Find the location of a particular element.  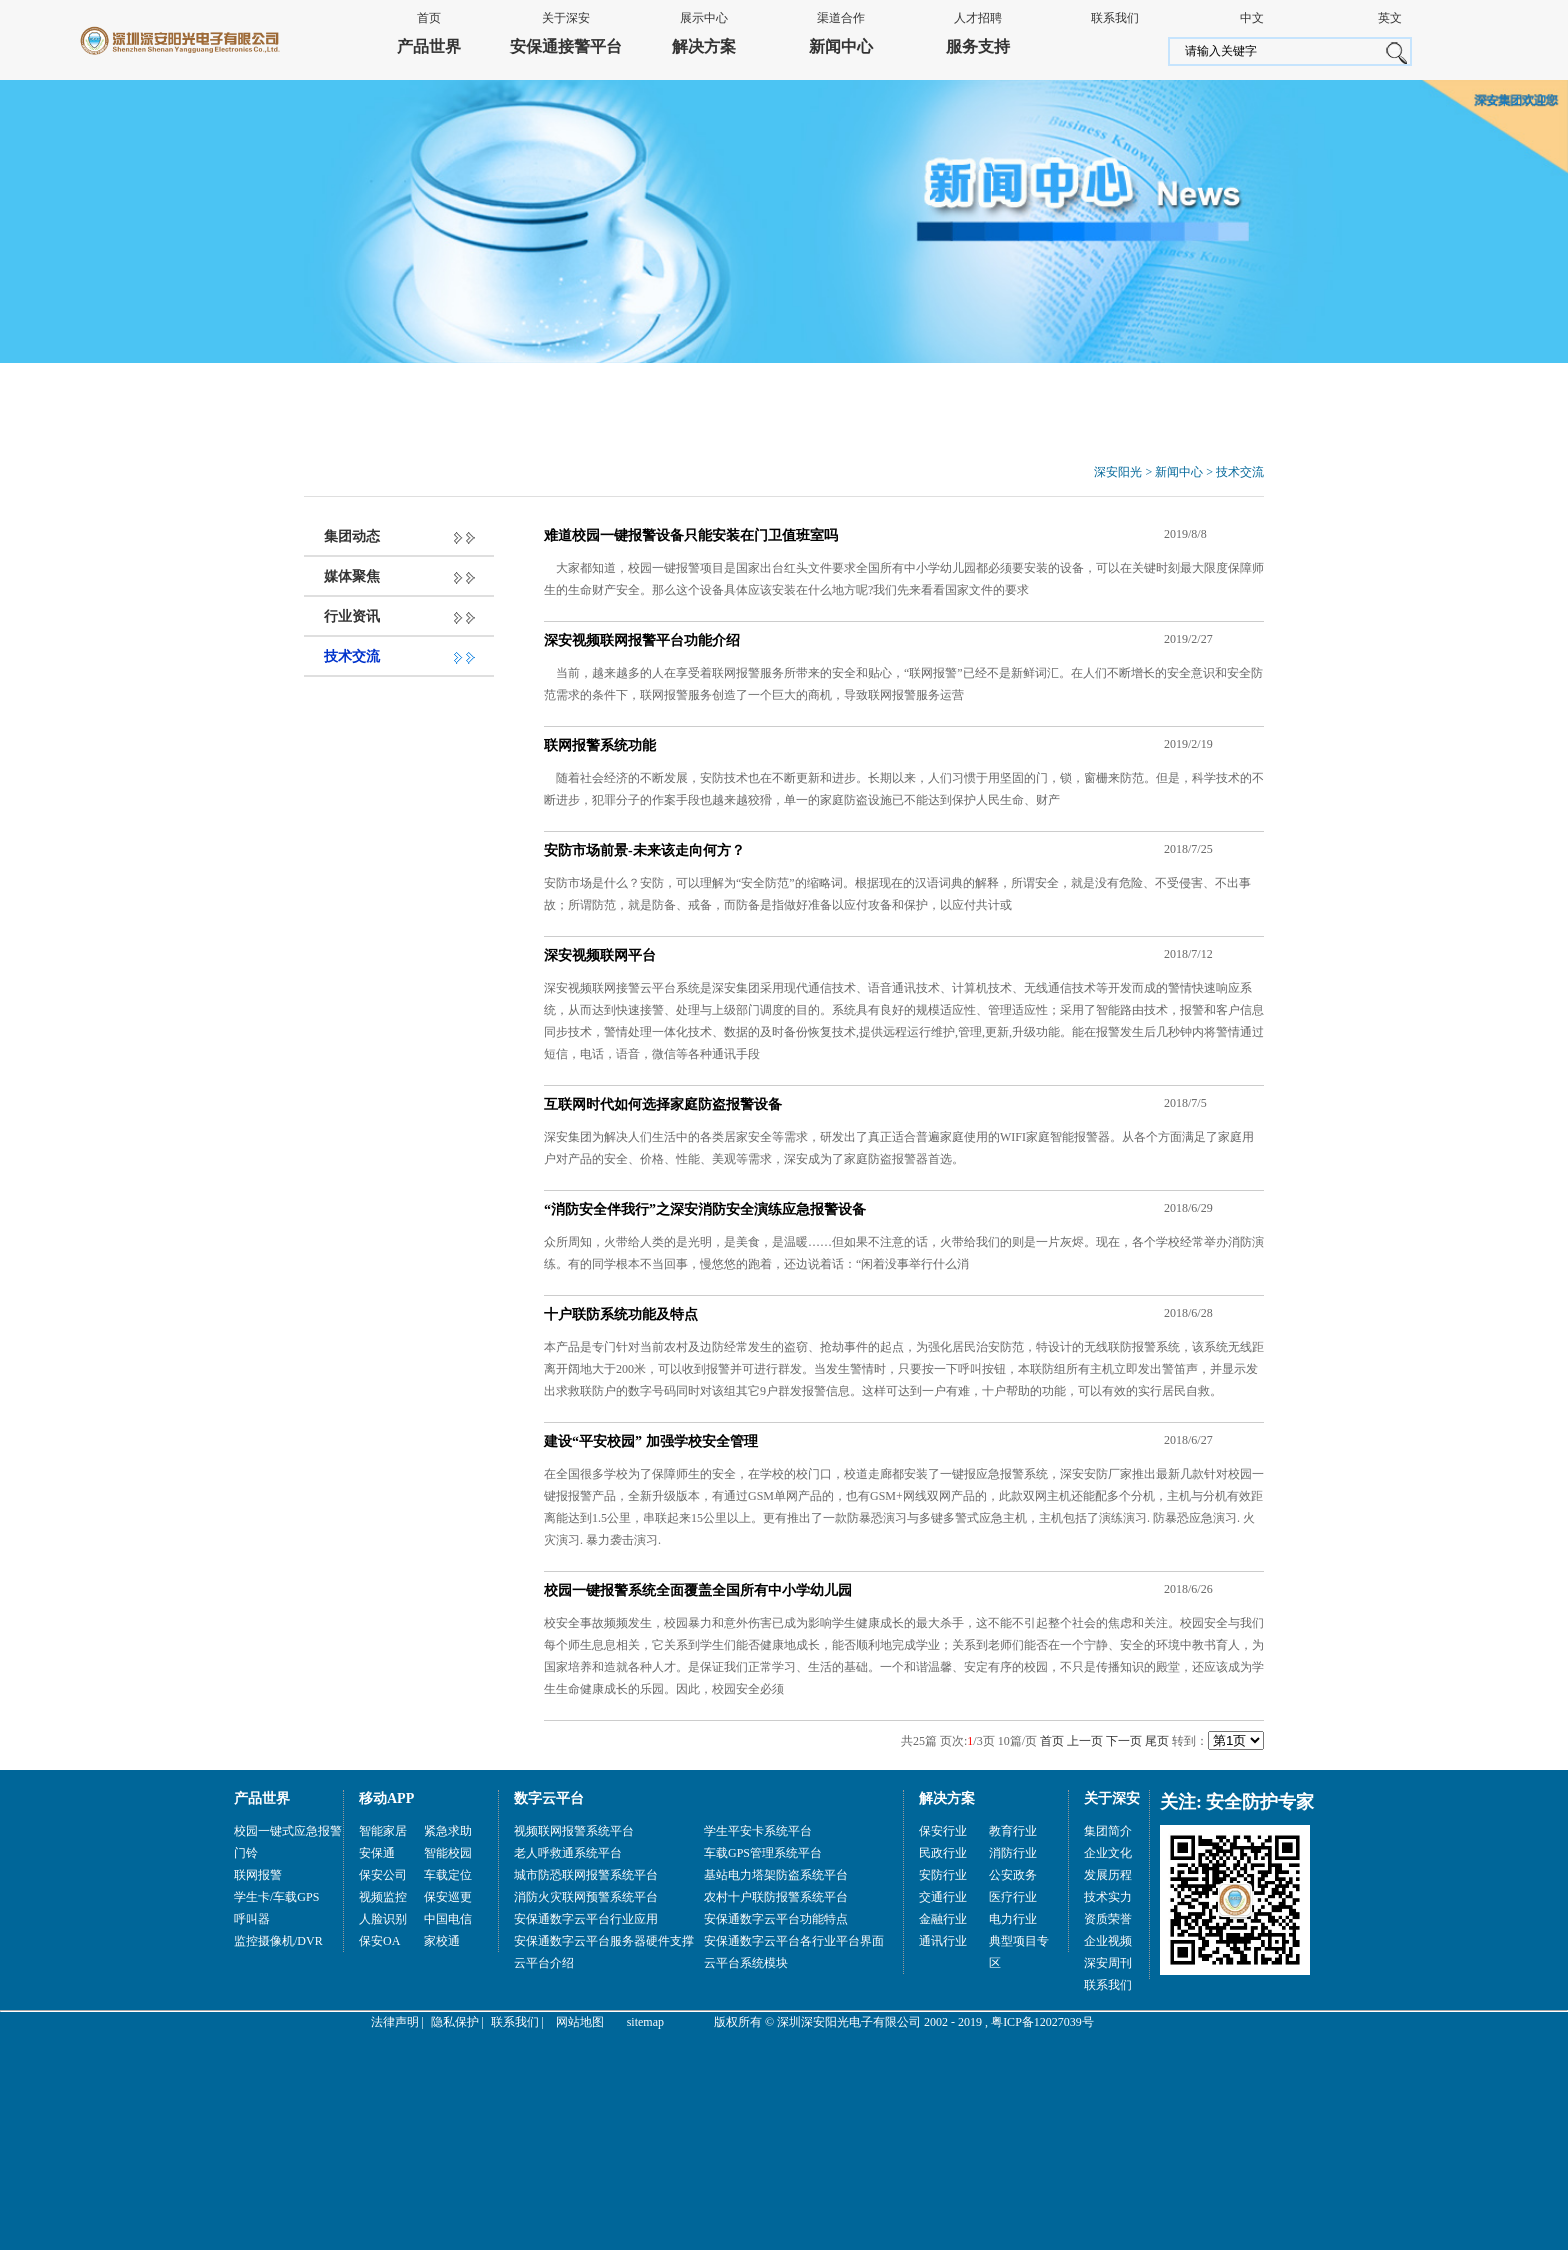

深安视频联网平台 is located at coordinates (600, 955).